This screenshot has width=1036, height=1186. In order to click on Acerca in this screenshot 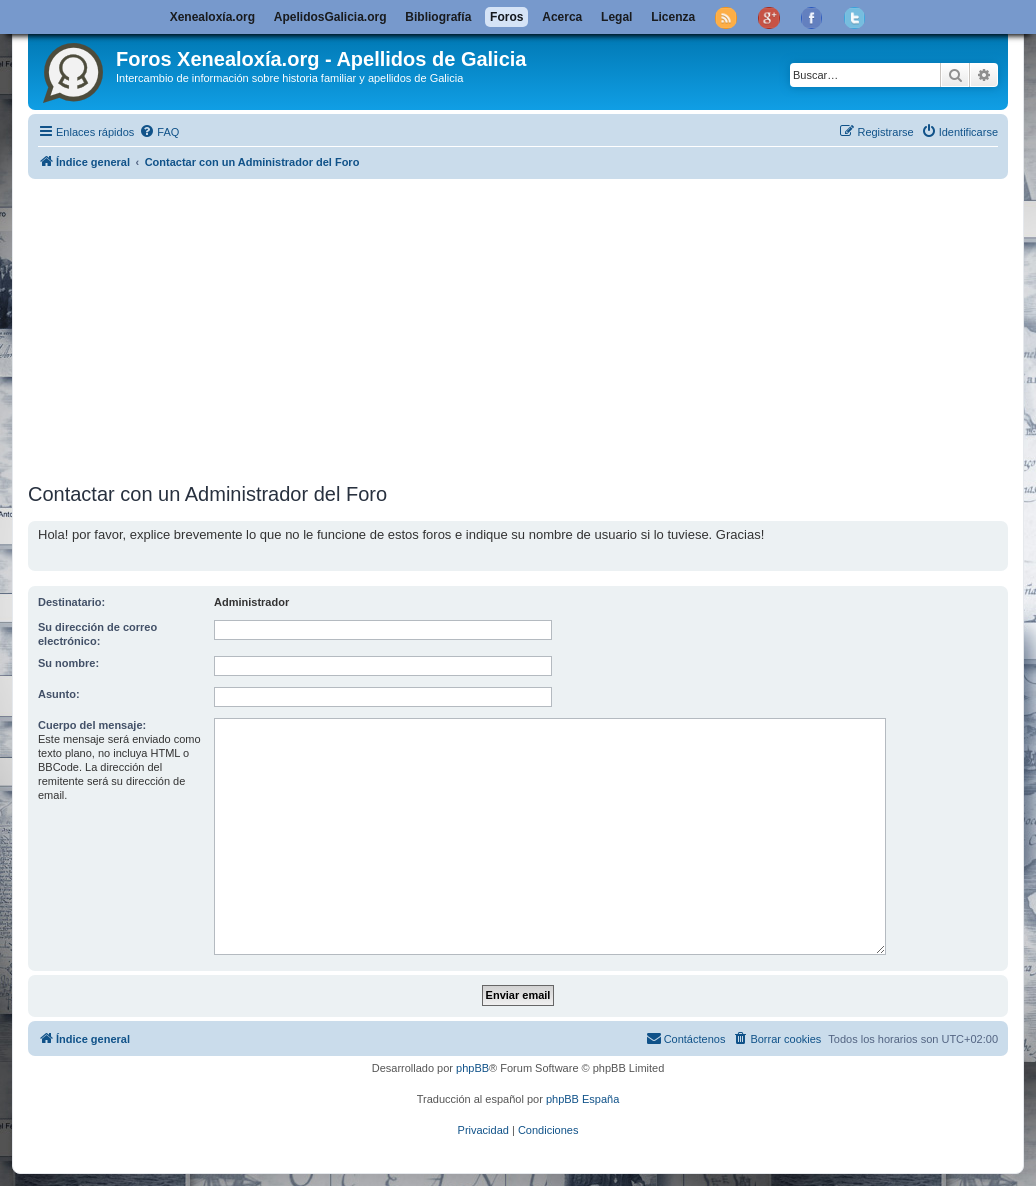, I will do `click(562, 17)`.